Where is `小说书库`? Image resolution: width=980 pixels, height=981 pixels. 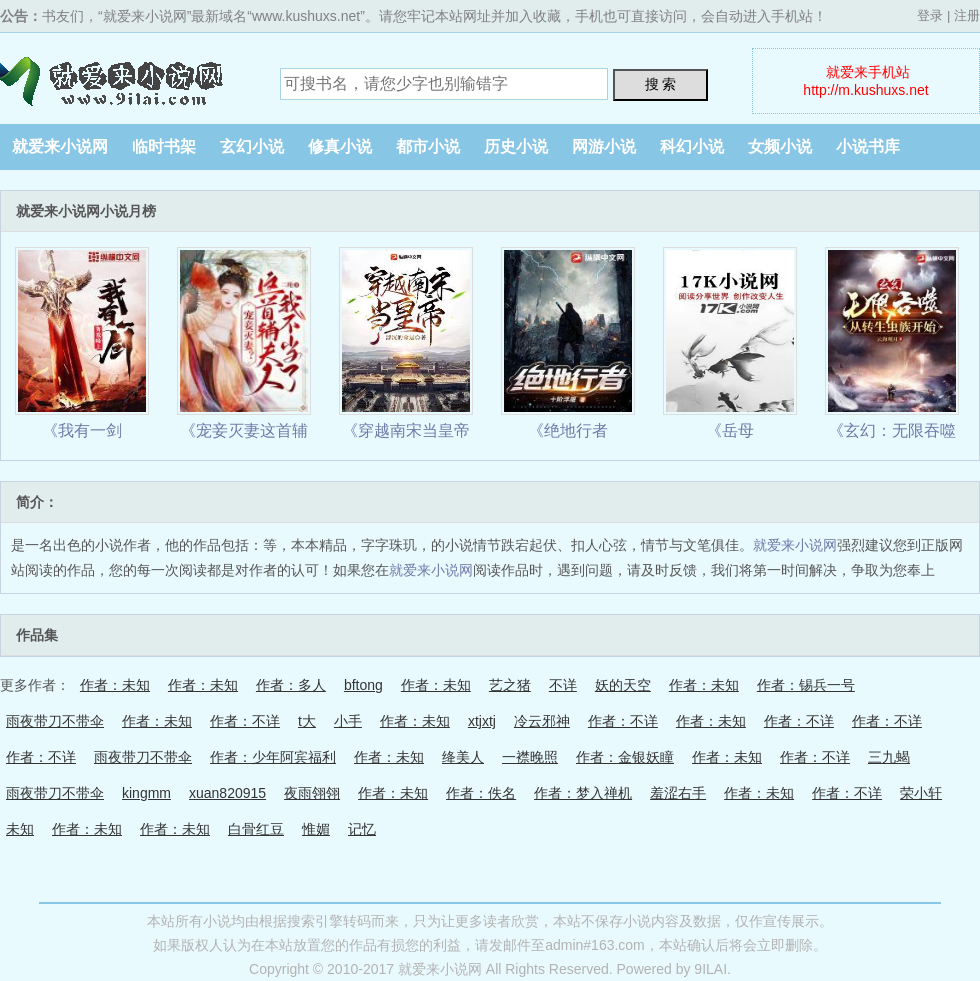 小说书库 is located at coordinates (868, 146).